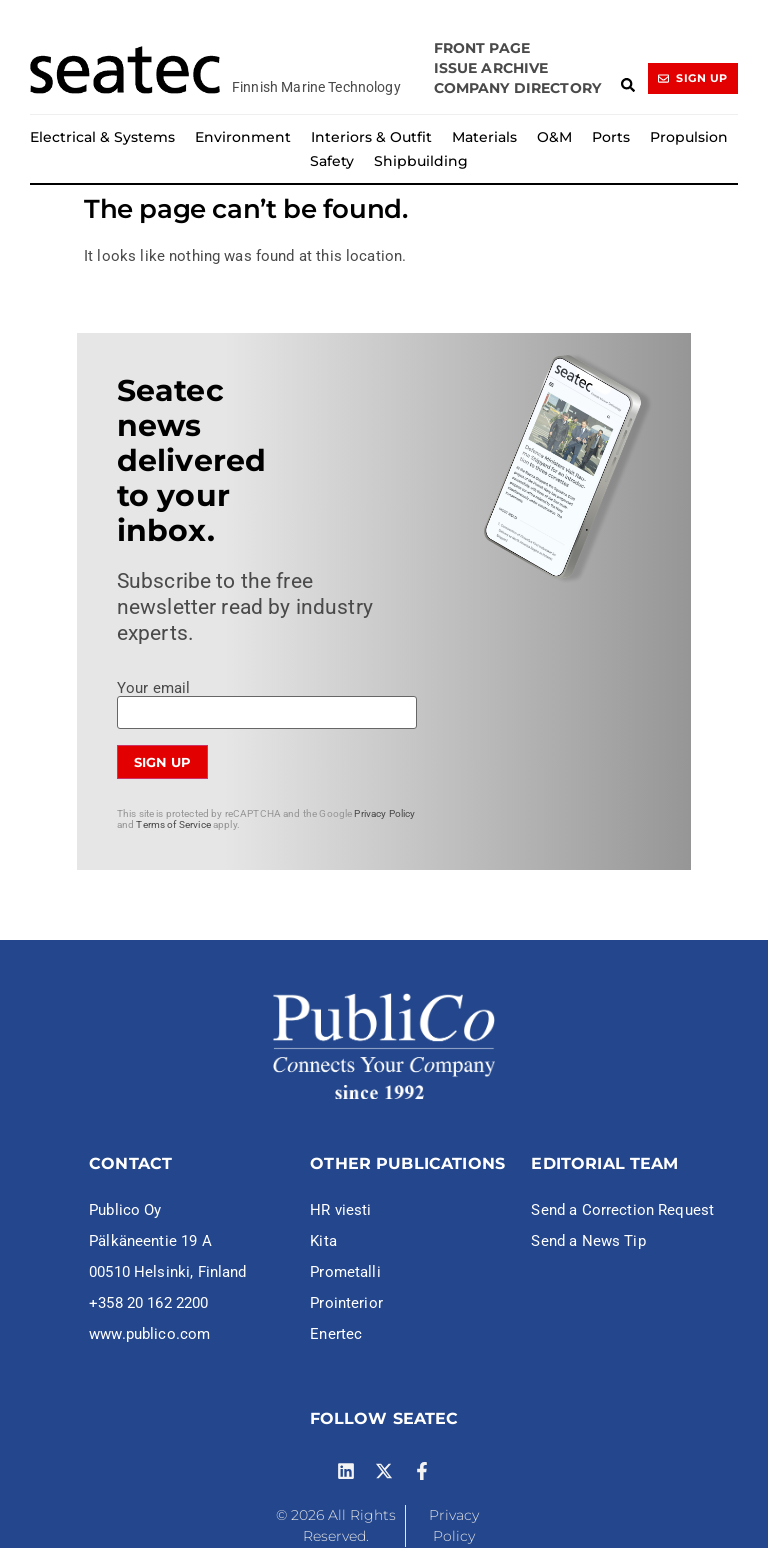  Describe the element at coordinates (421, 161) in the screenshot. I see `Shipbuilding` at that location.